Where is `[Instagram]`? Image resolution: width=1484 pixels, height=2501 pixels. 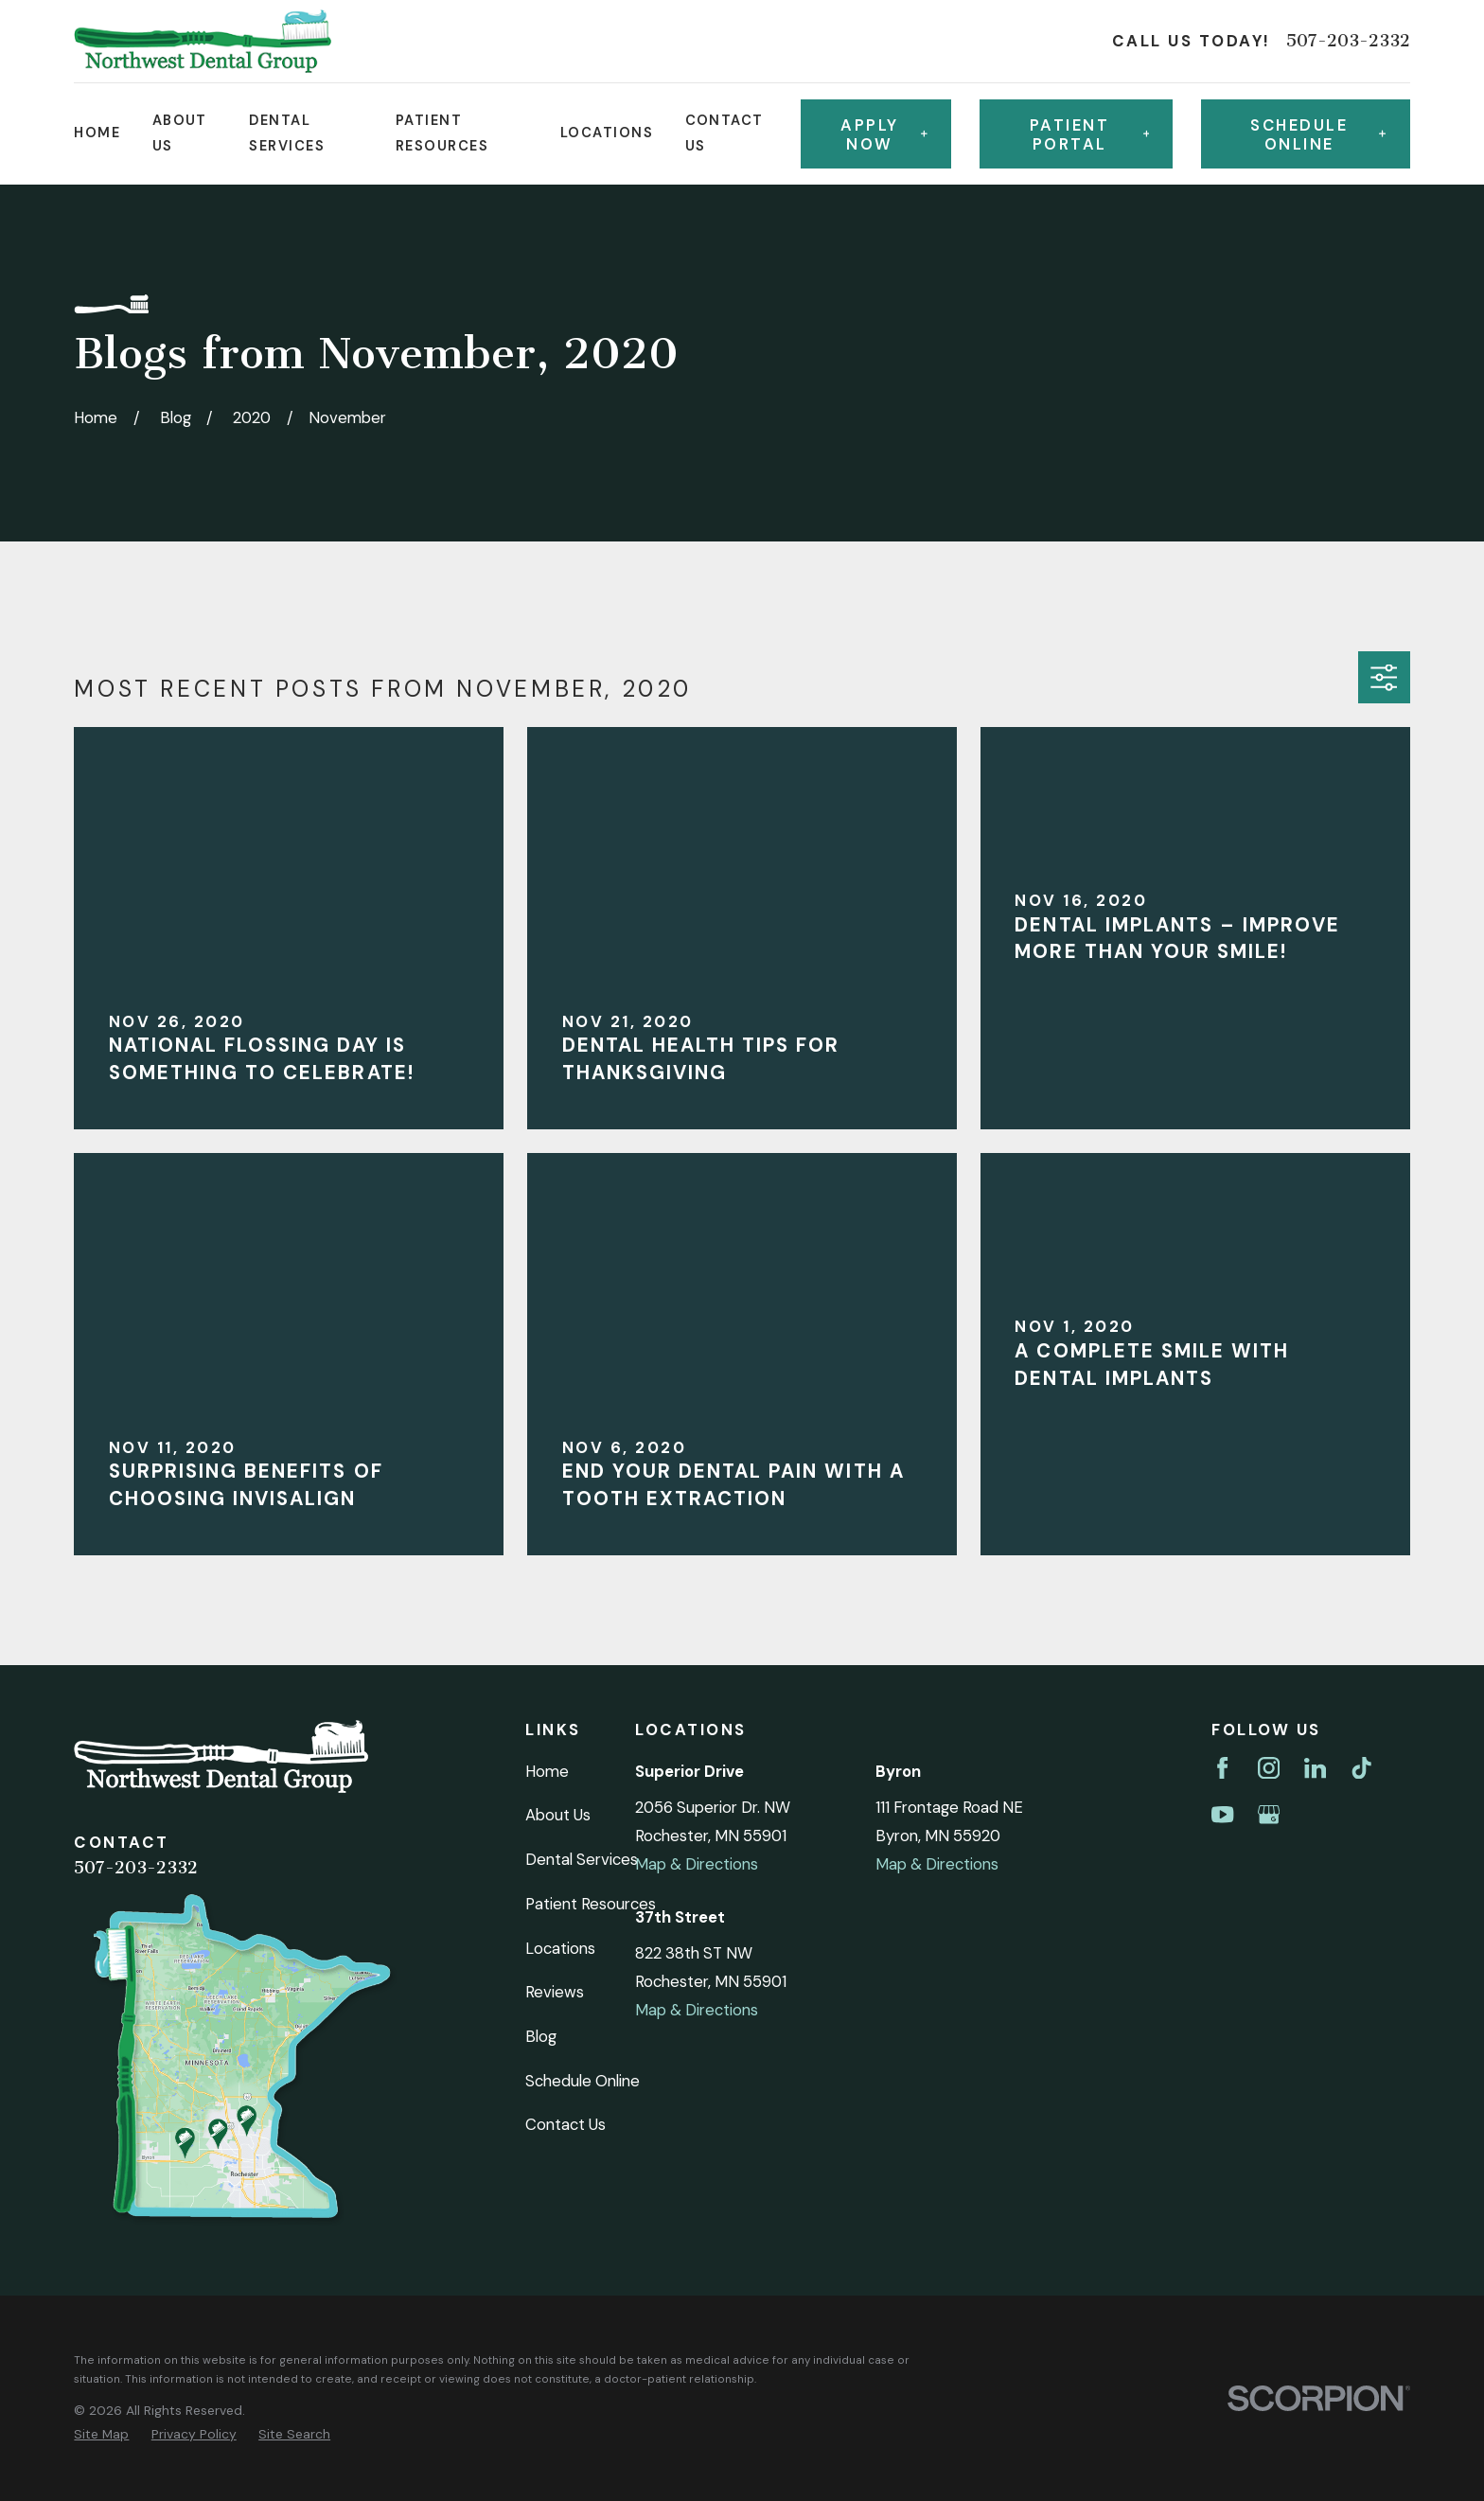 [Instagram] is located at coordinates (1269, 1768).